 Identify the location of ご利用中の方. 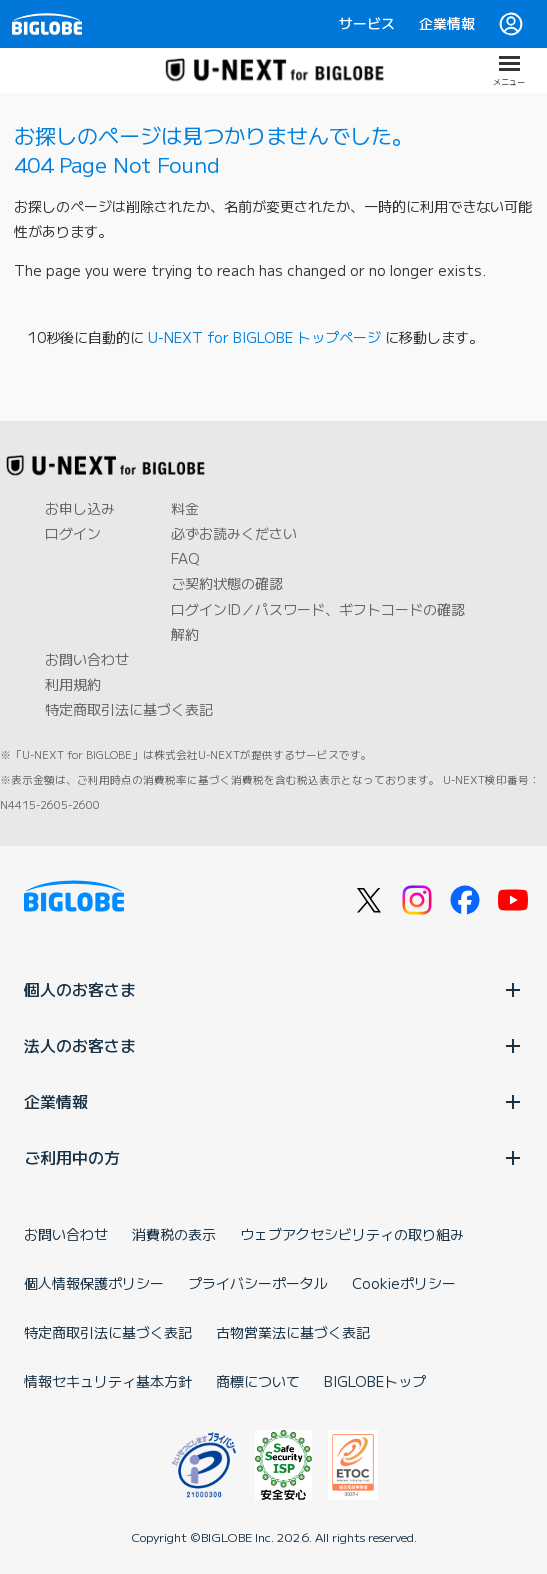
(273, 1157).